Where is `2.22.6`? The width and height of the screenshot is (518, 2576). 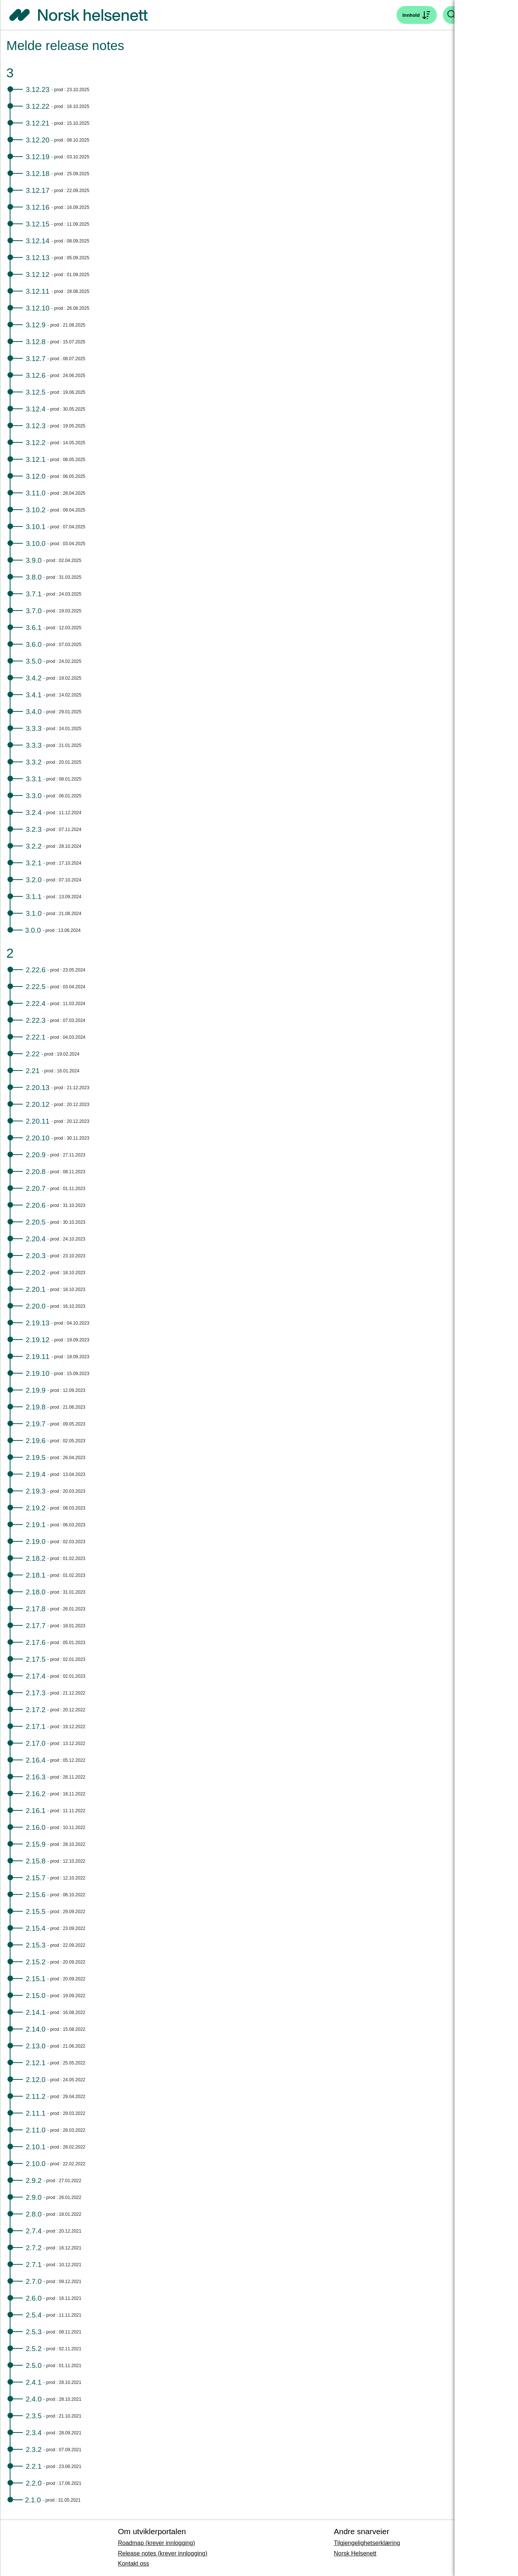 2.22.6 is located at coordinates (36, 970).